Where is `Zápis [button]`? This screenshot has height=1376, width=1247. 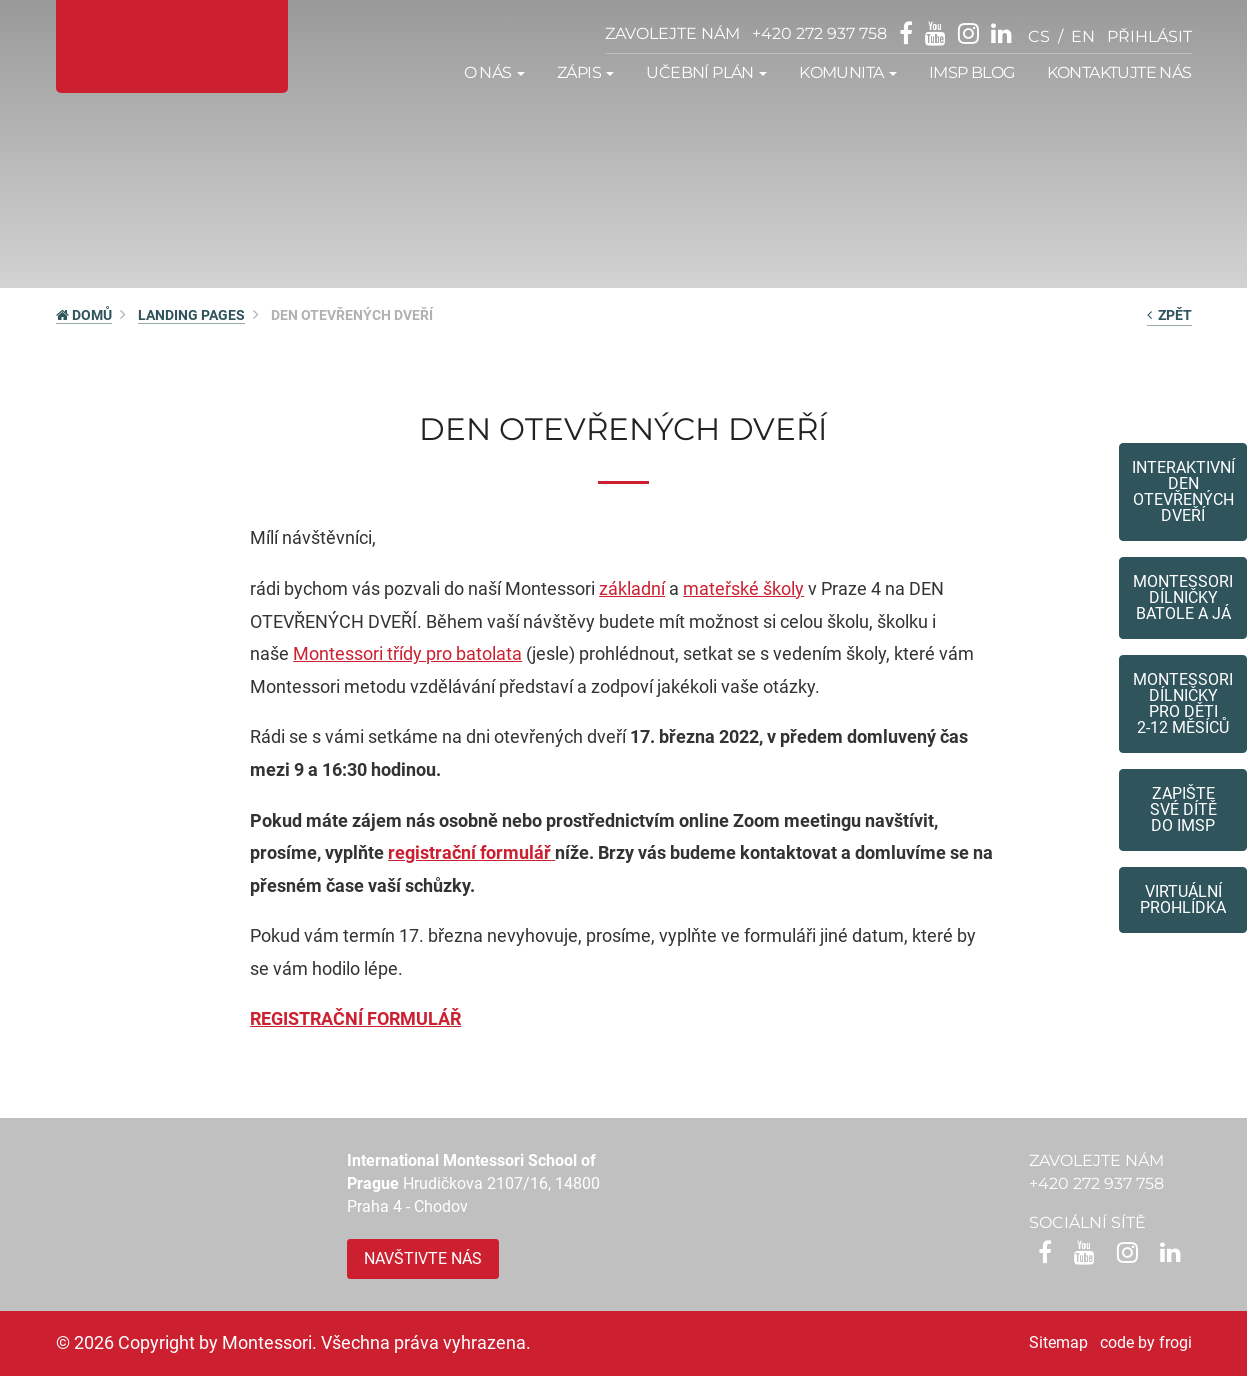
Zápis [button] is located at coordinates (585, 72).